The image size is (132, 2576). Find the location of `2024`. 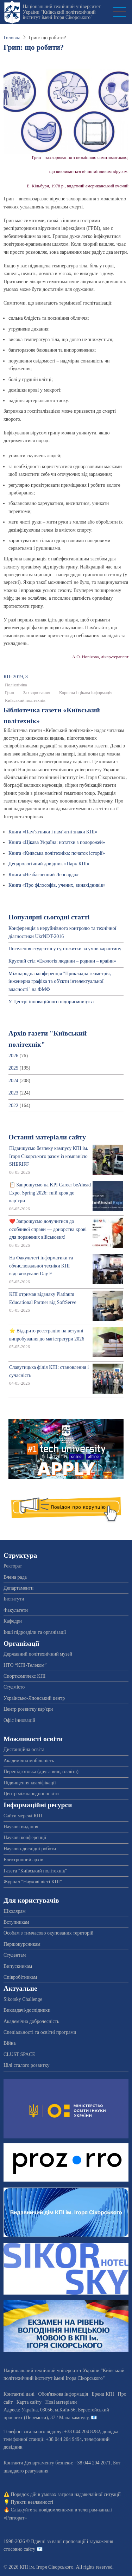

2024 is located at coordinates (13, 1080).